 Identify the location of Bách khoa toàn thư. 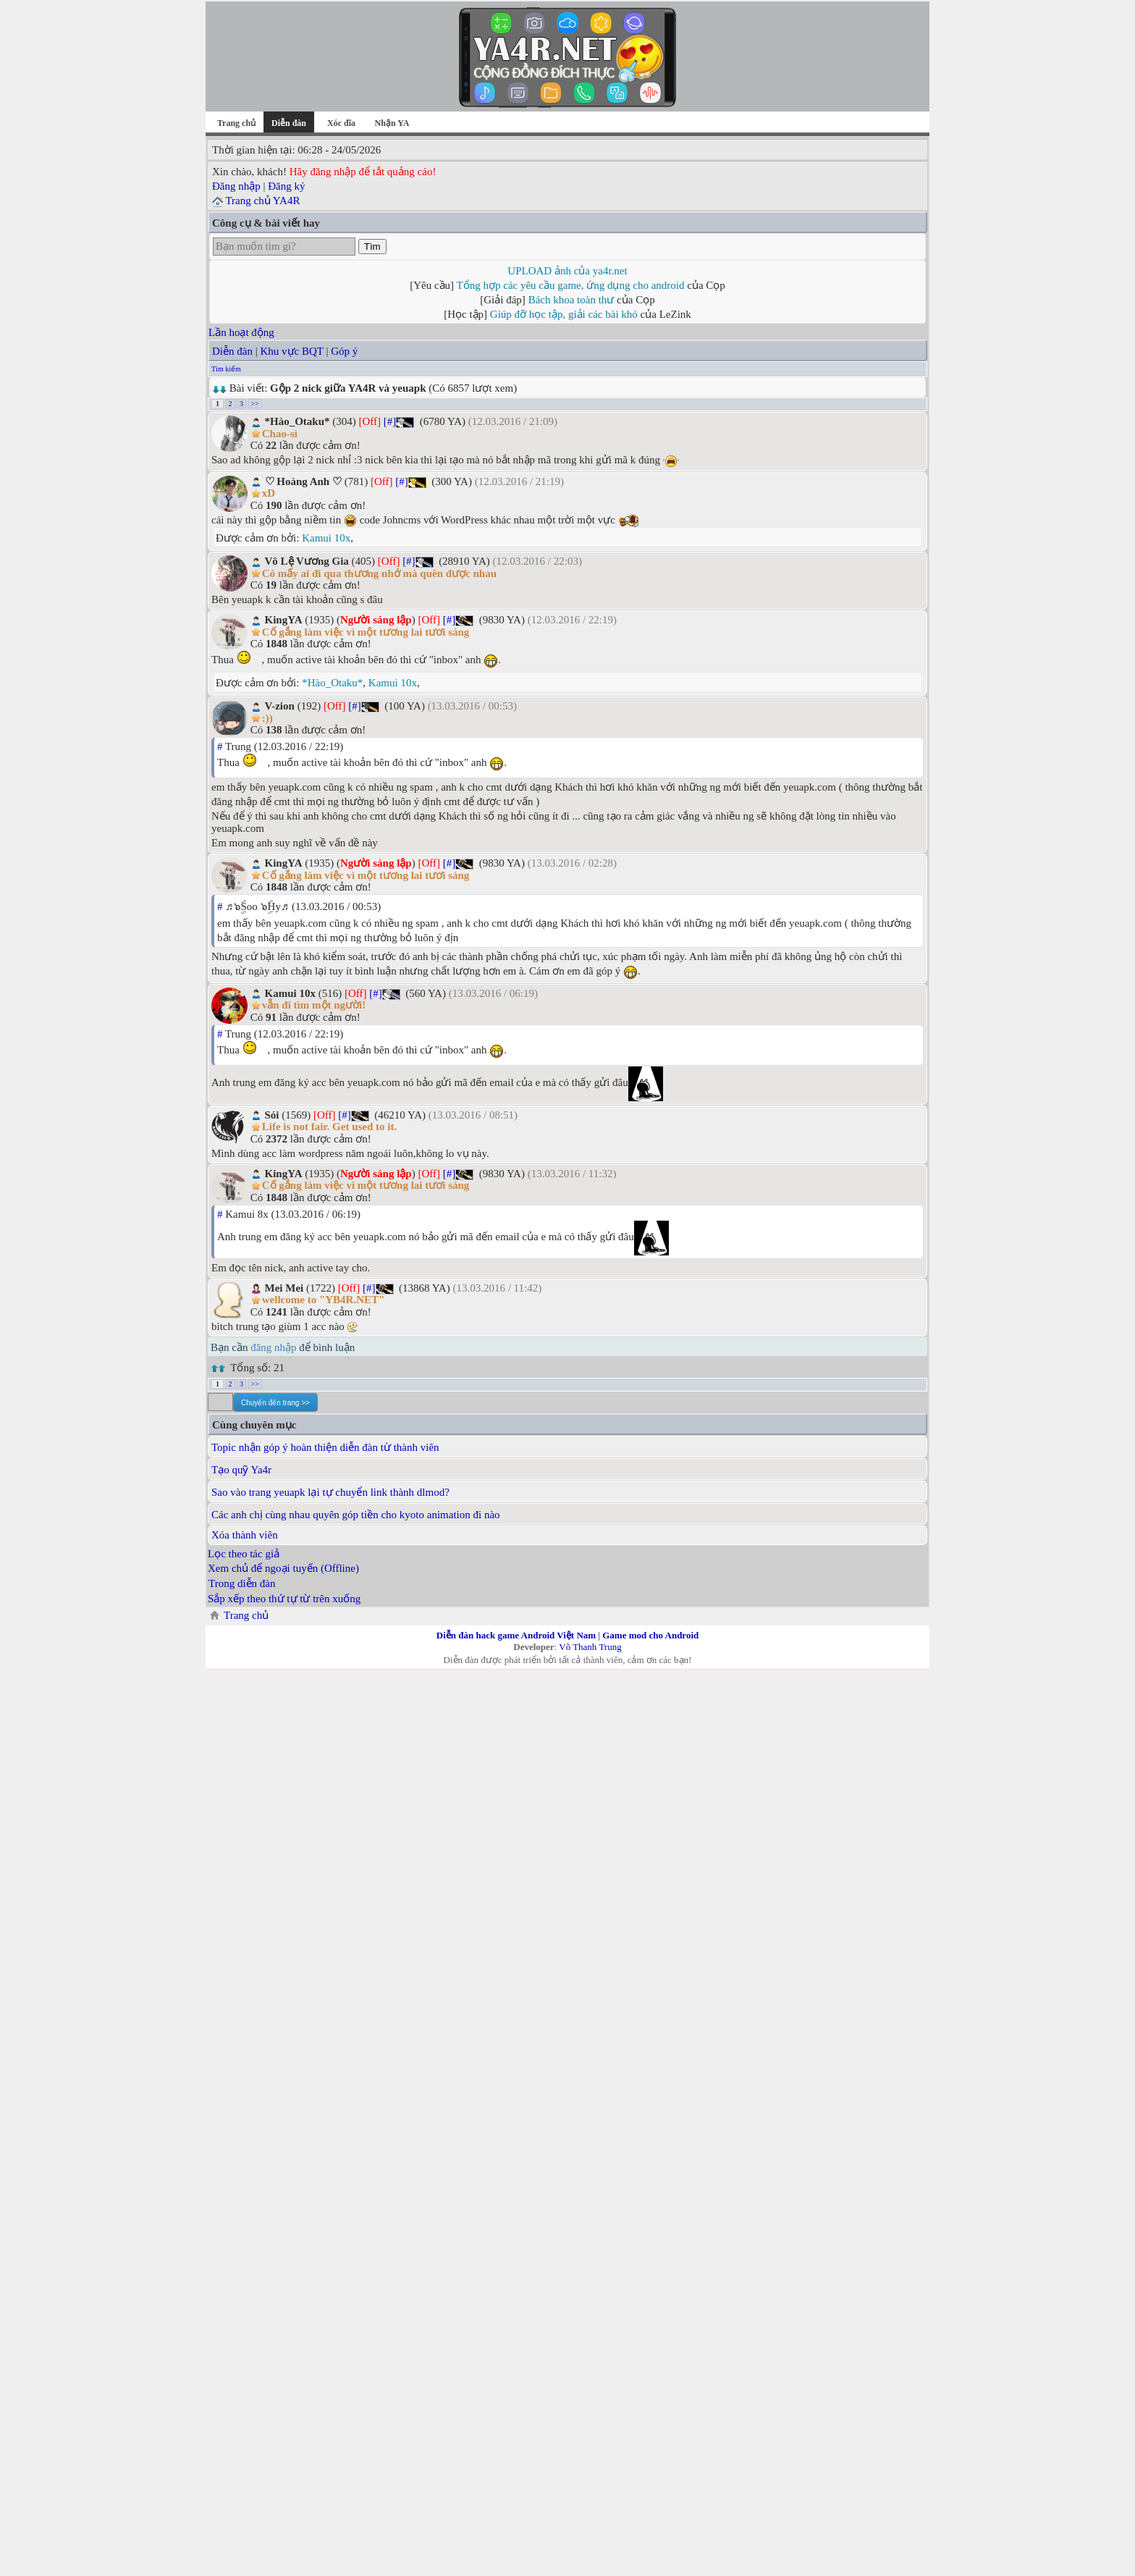
(571, 300).